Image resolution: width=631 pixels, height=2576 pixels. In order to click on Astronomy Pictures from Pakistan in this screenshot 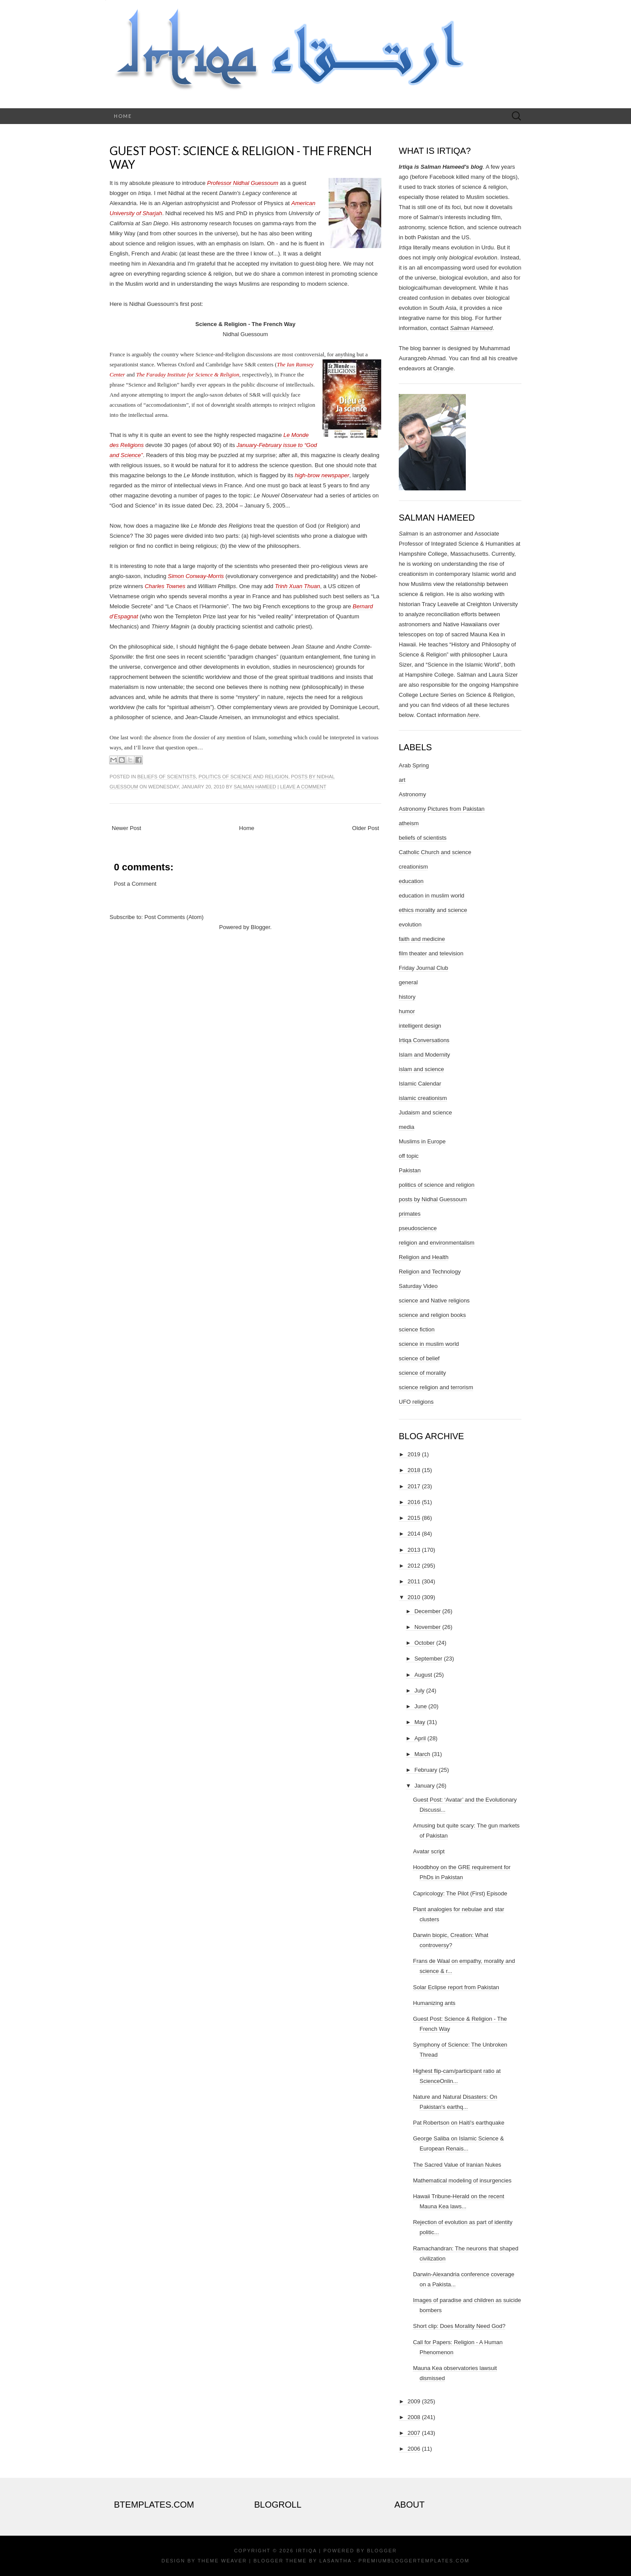, I will do `click(442, 808)`.